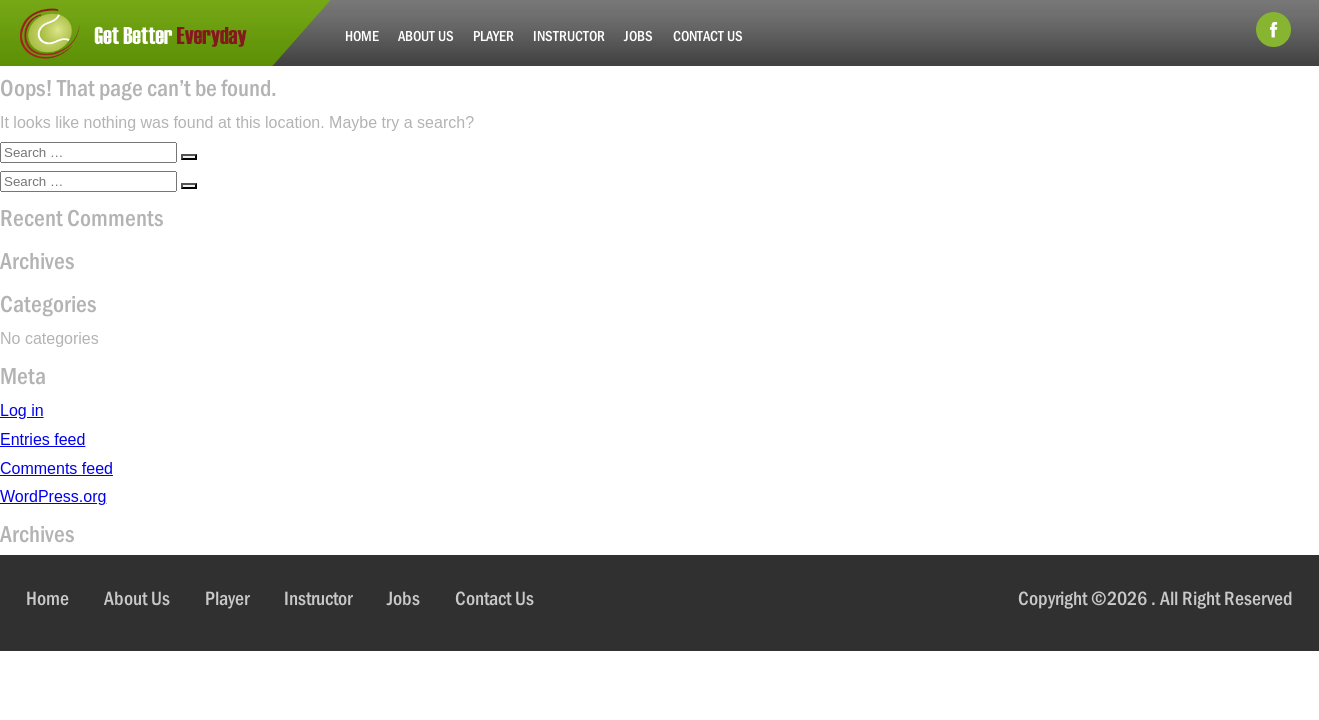 The height and width of the screenshot is (720, 1319). Describe the element at coordinates (638, 35) in the screenshot. I see `Jobs` at that location.